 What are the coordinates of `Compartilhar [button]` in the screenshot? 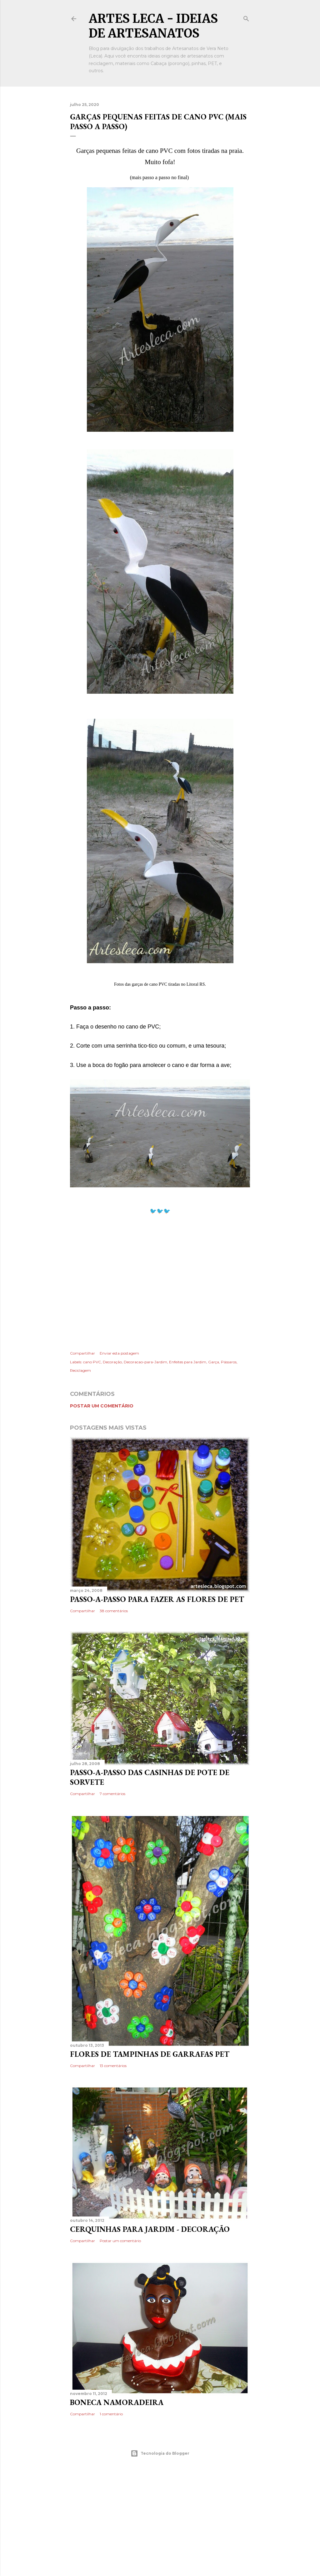 It's located at (82, 1353).